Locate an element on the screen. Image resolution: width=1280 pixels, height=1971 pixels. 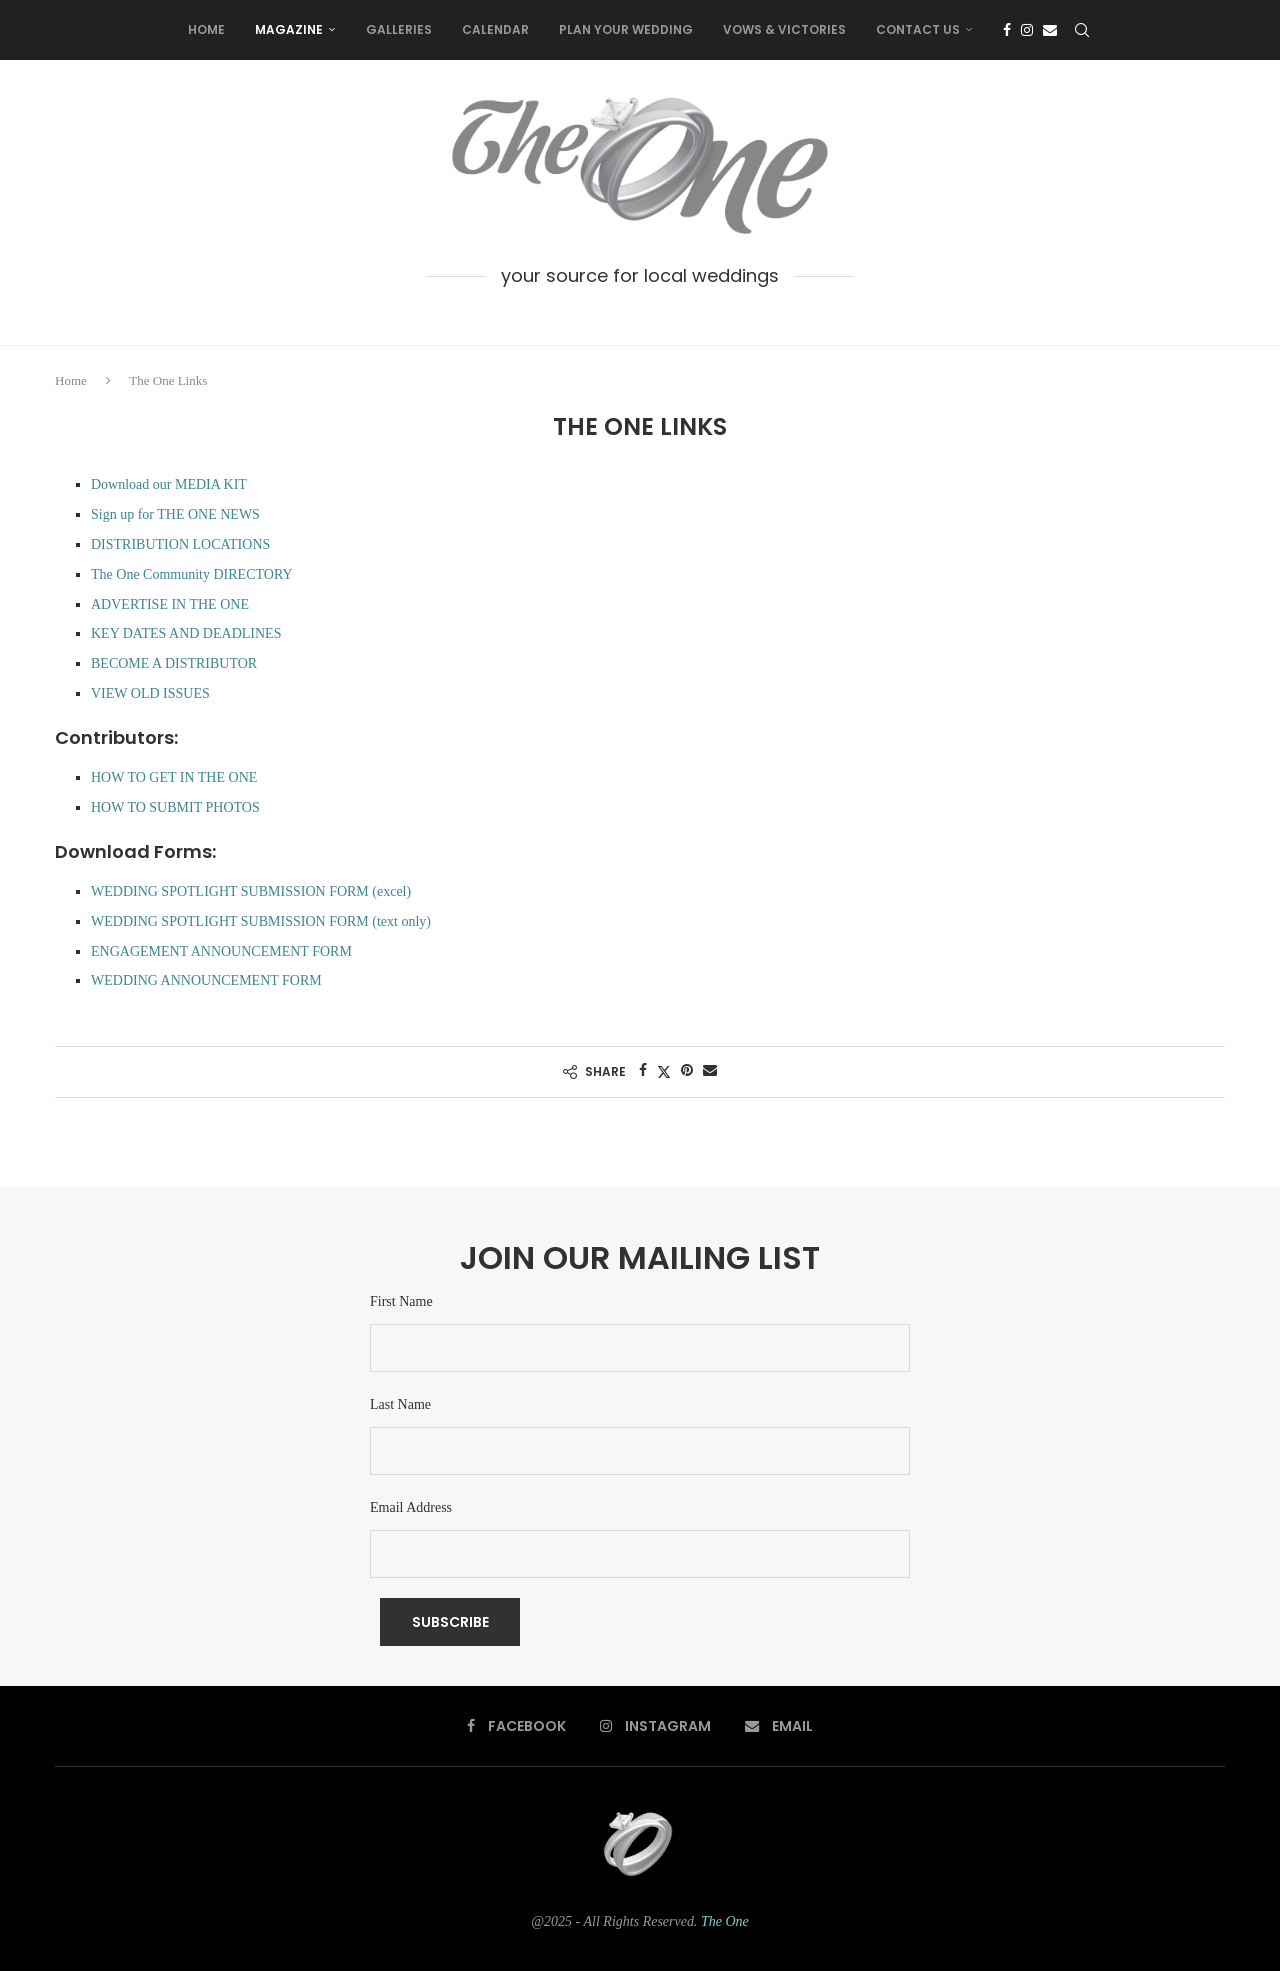
HOW TO GET IN THE ONE is located at coordinates (174, 777).